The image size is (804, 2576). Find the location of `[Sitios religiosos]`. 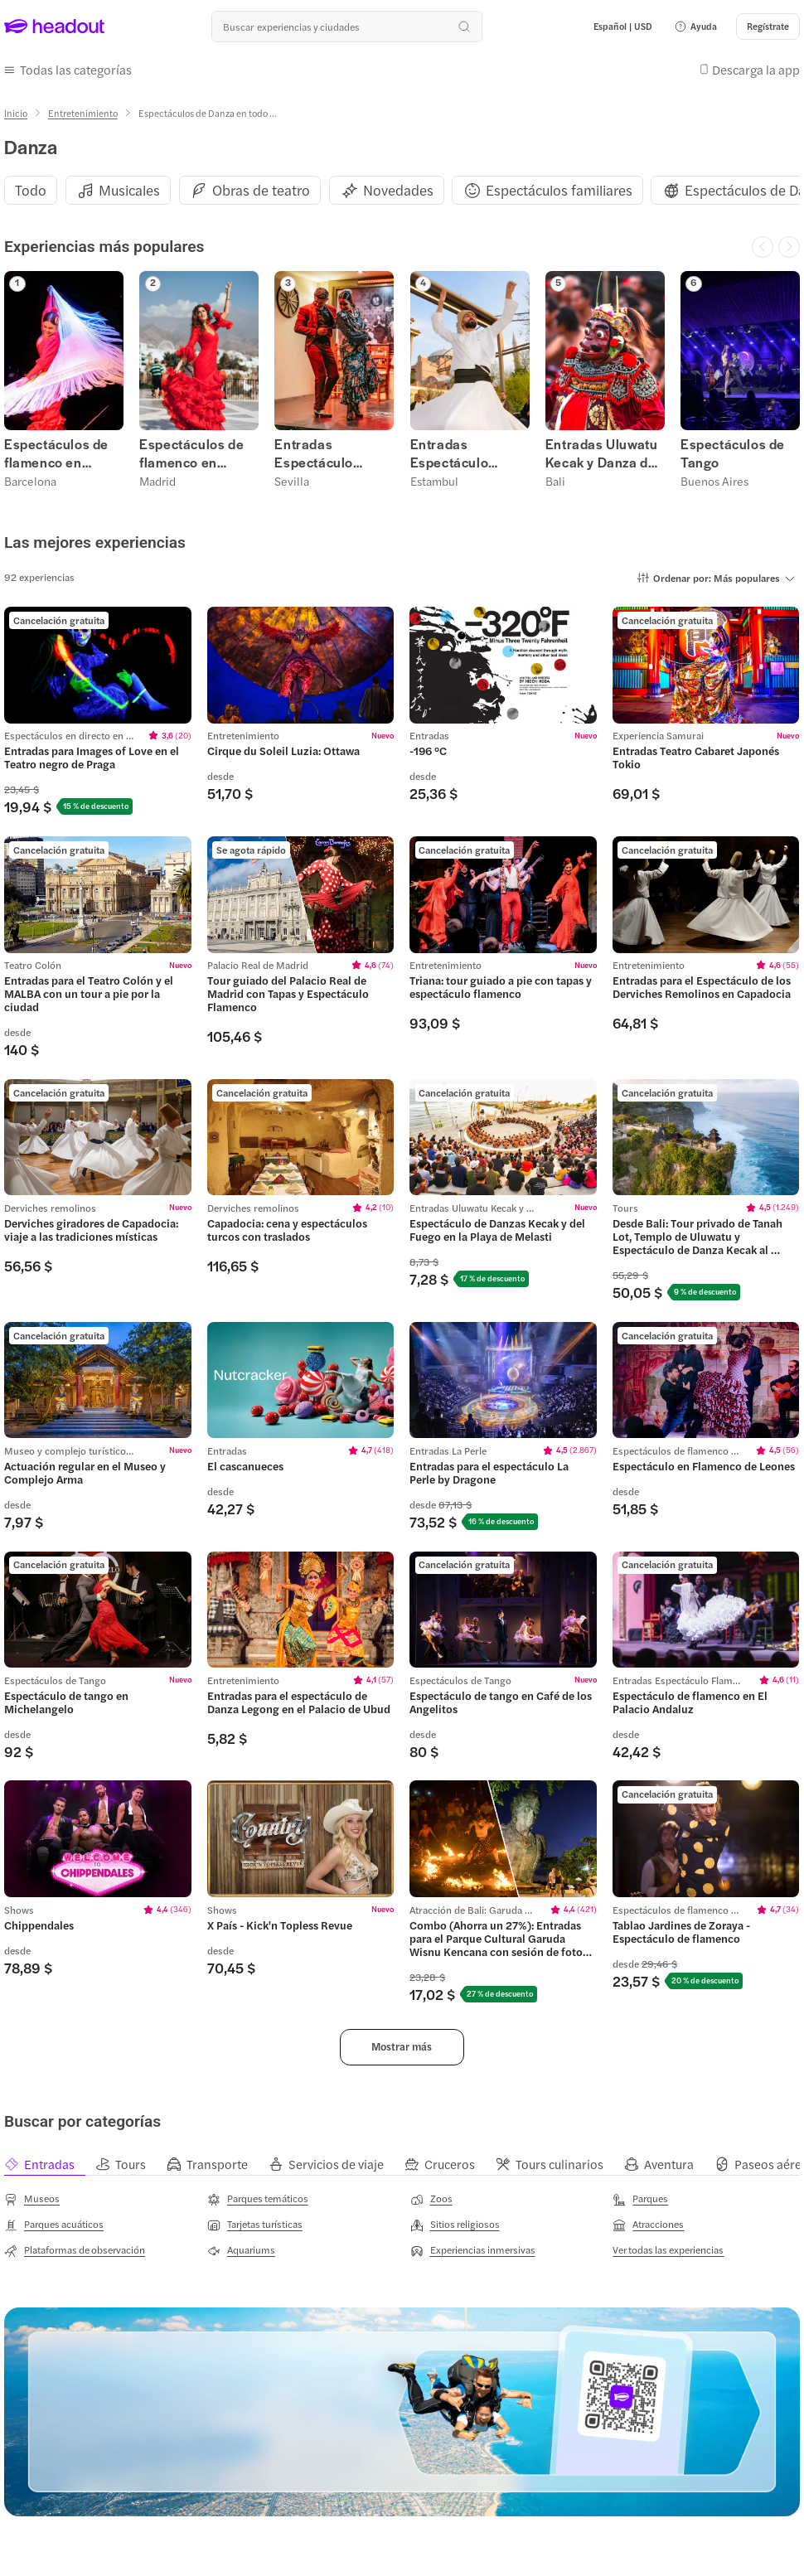

[Sitios religiosos] is located at coordinates (455, 2222).